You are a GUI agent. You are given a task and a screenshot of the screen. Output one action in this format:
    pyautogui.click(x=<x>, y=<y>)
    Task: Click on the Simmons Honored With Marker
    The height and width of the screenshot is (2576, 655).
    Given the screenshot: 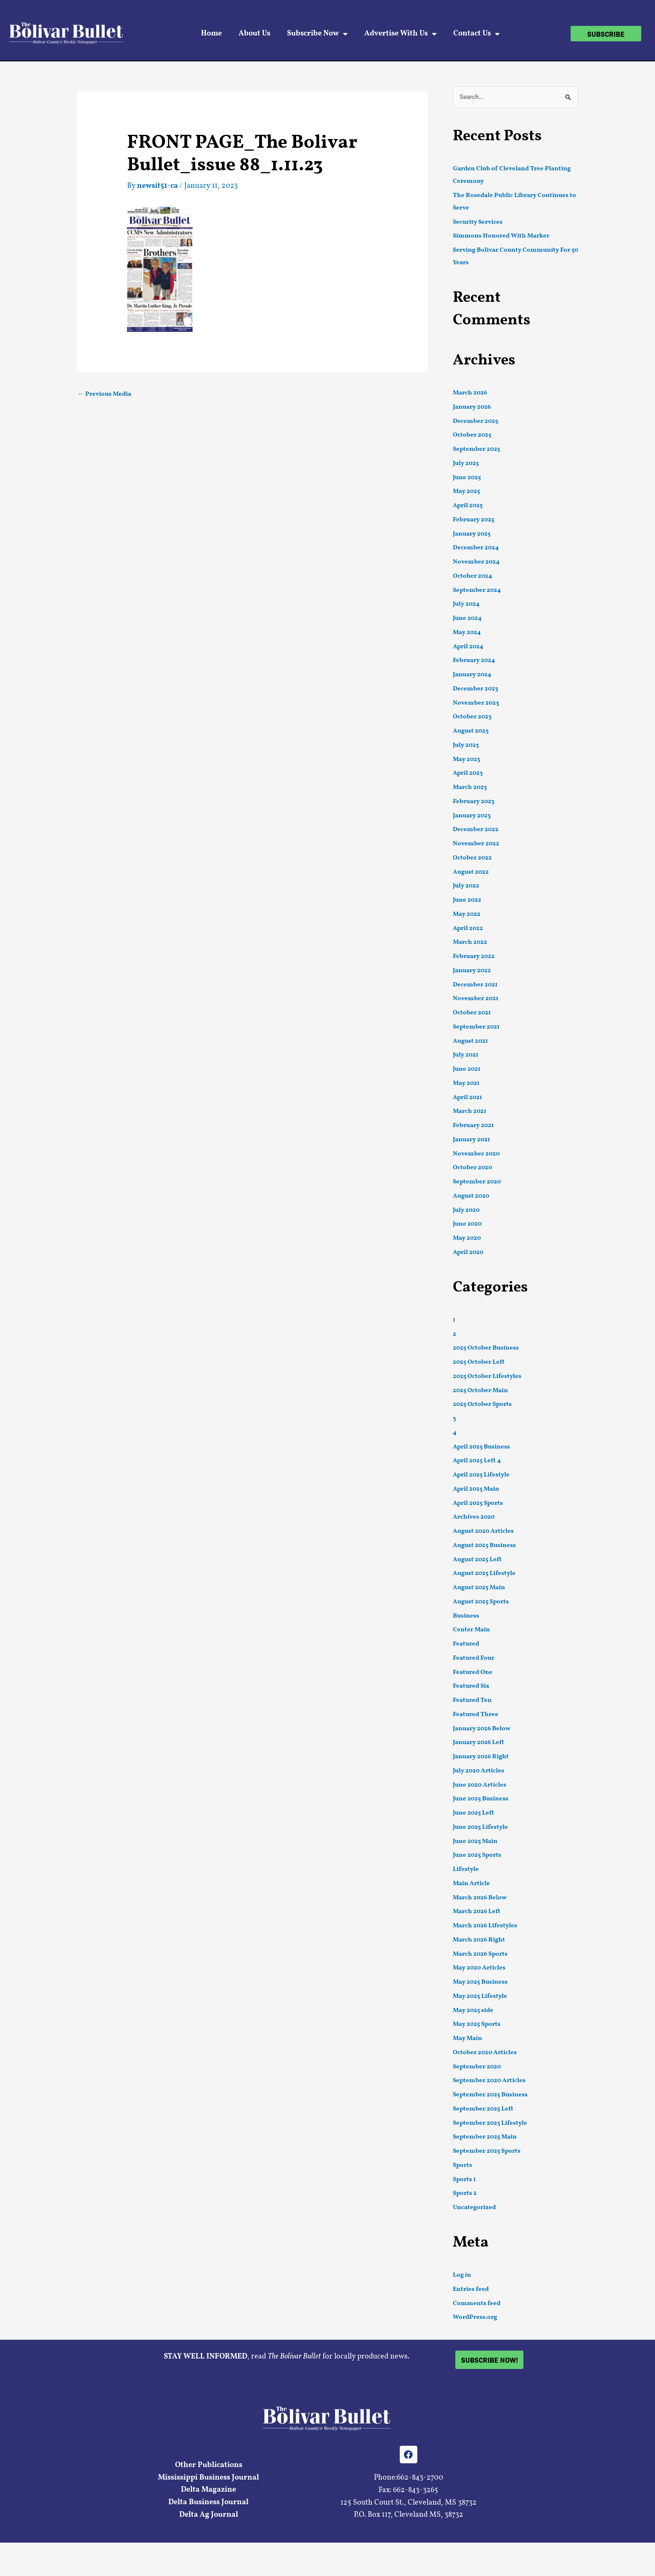 What is the action you would take?
    pyautogui.click(x=501, y=236)
    